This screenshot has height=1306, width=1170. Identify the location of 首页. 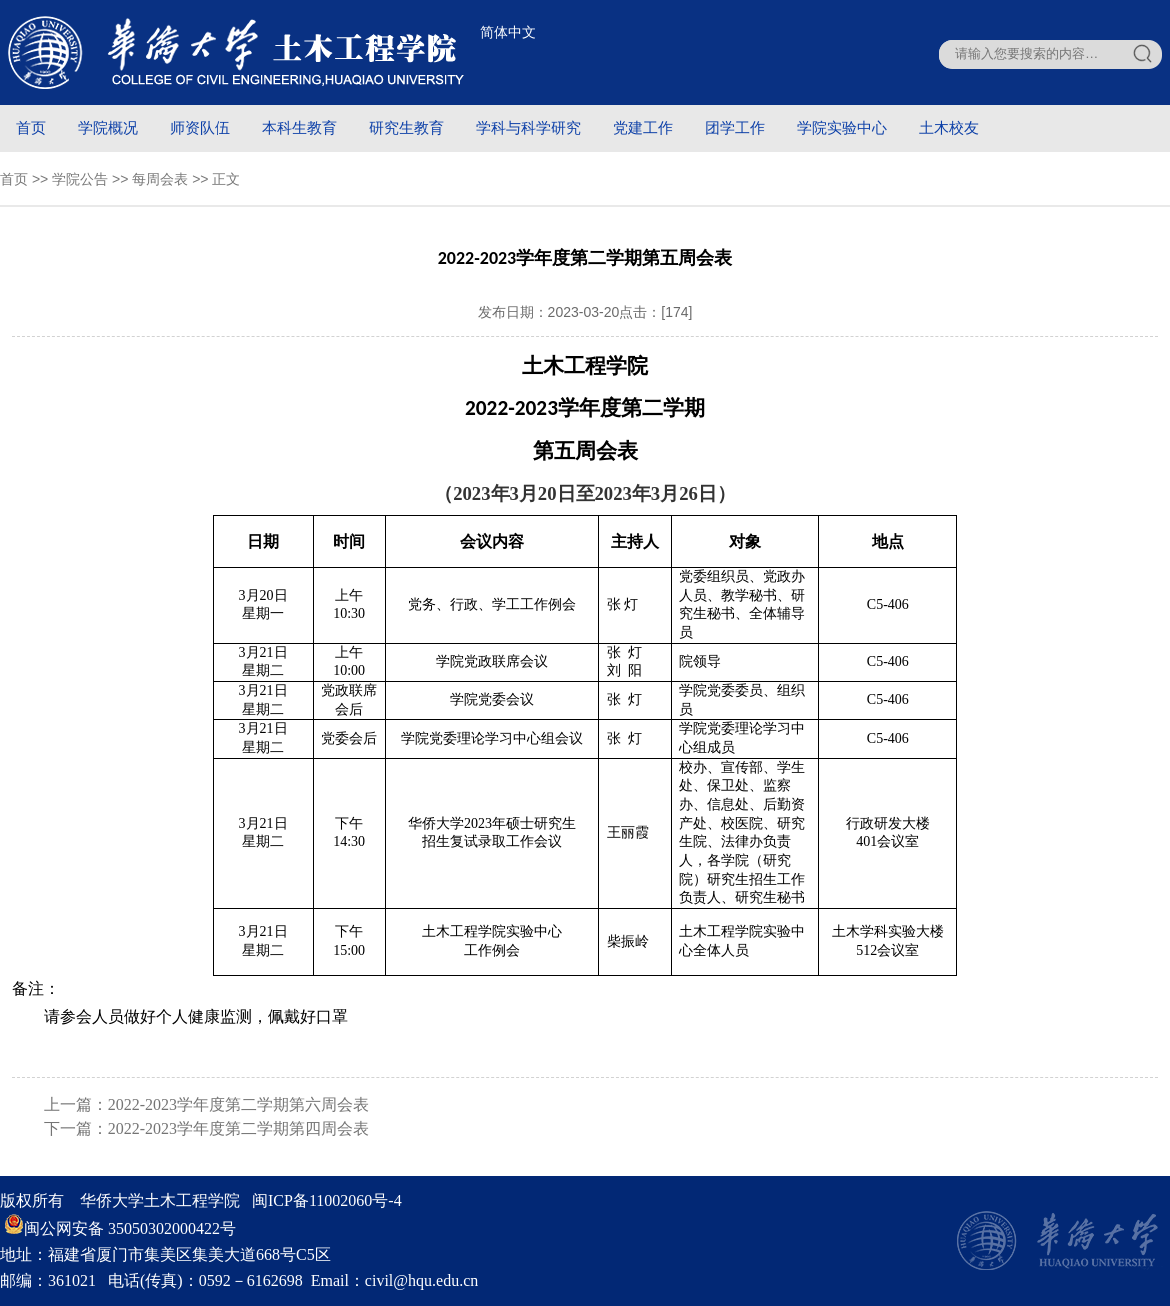
(31, 127).